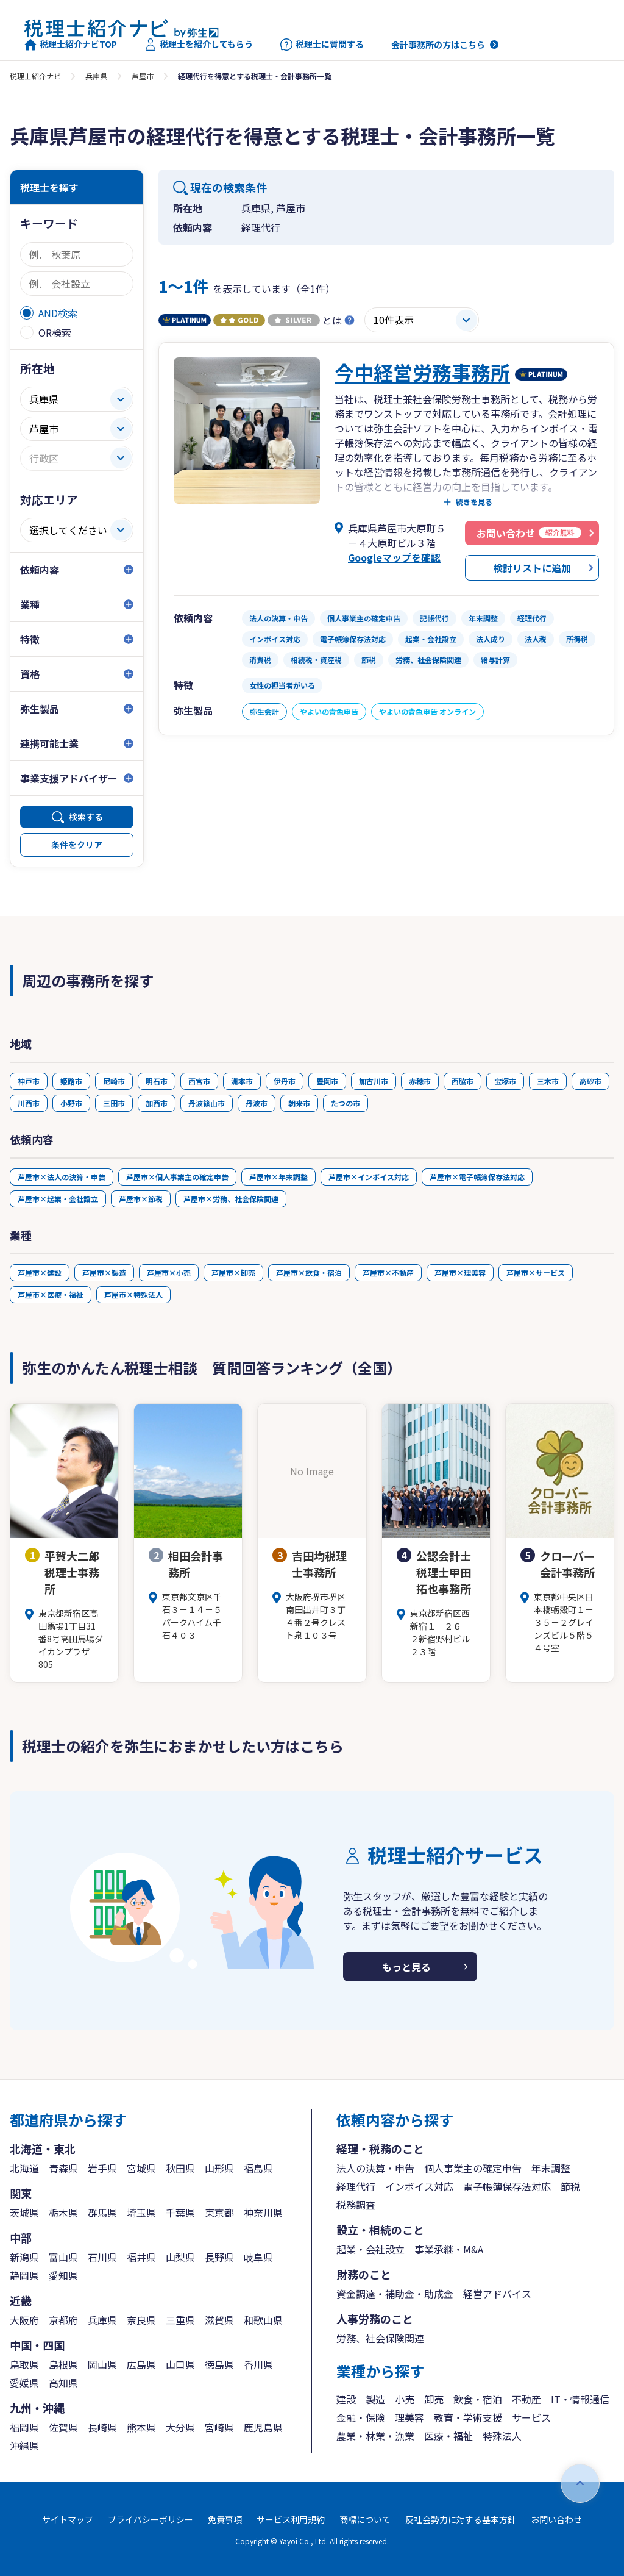 Image resolution: width=624 pixels, height=2576 pixels. I want to click on 高砂市, so click(590, 1081).